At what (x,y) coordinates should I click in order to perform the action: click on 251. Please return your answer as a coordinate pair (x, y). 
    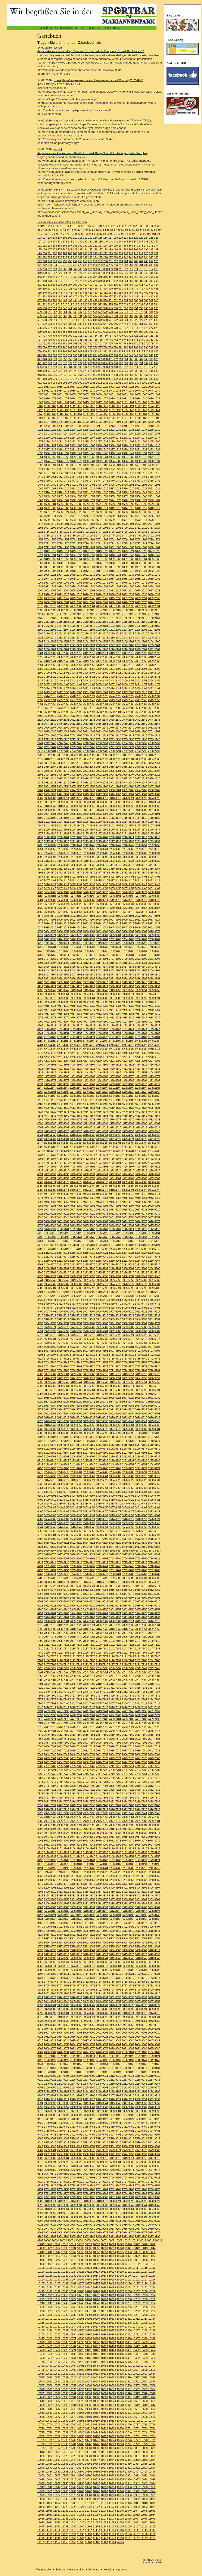
    Looking at the image, I should click on (60, 261).